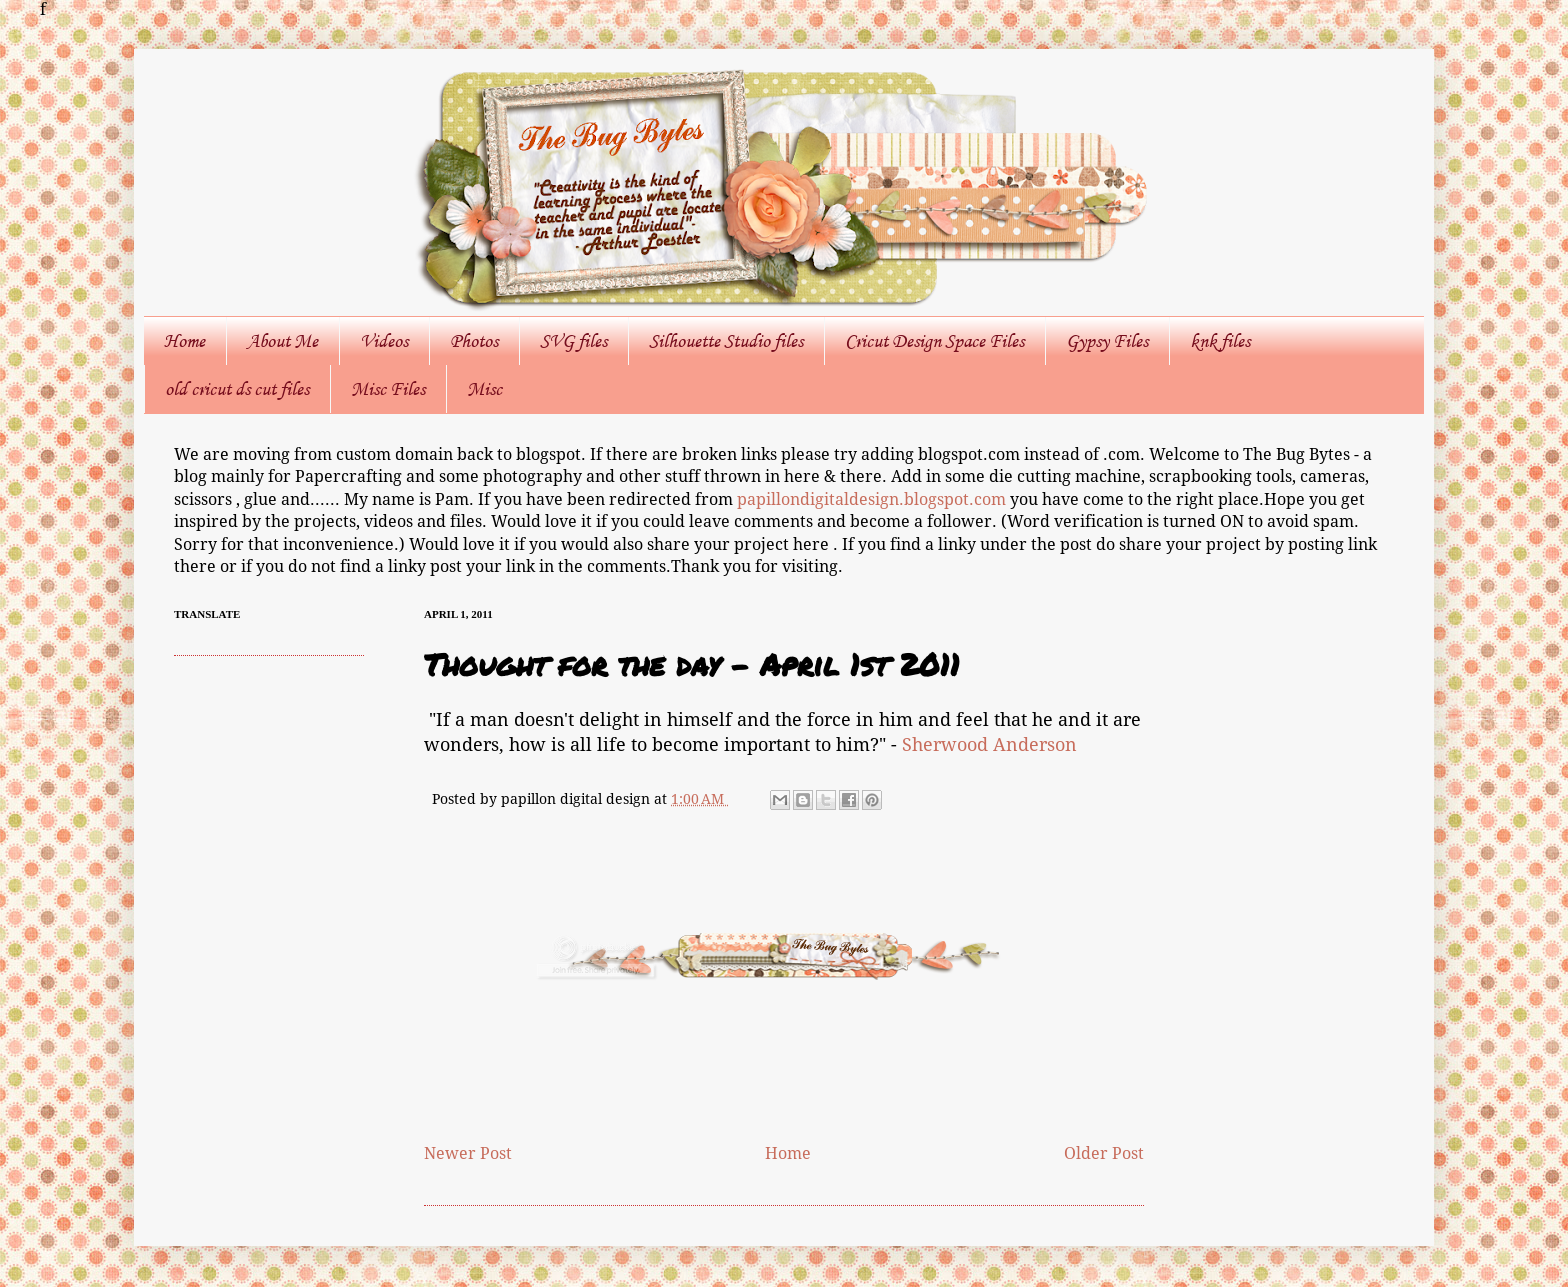 The width and height of the screenshot is (1568, 1287). Describe the element at coordinates (934, 341) in the screenshot. I see `Cricut Design Space Files` at that location.